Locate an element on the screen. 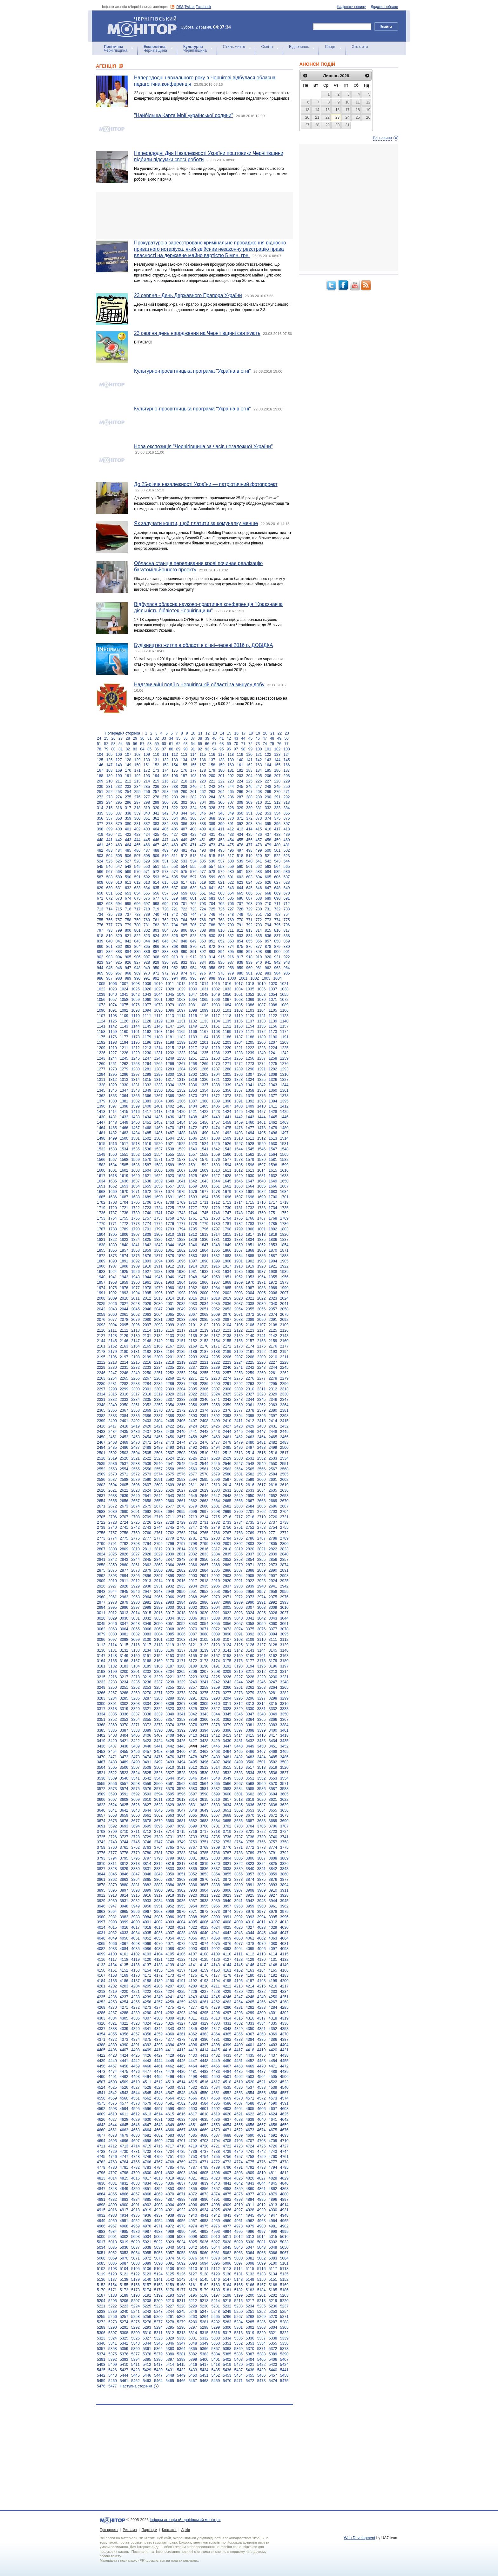 Image resolution: width=498 pixels, height=2576 pixels. 3174 is located at coordinates (215, 1661).